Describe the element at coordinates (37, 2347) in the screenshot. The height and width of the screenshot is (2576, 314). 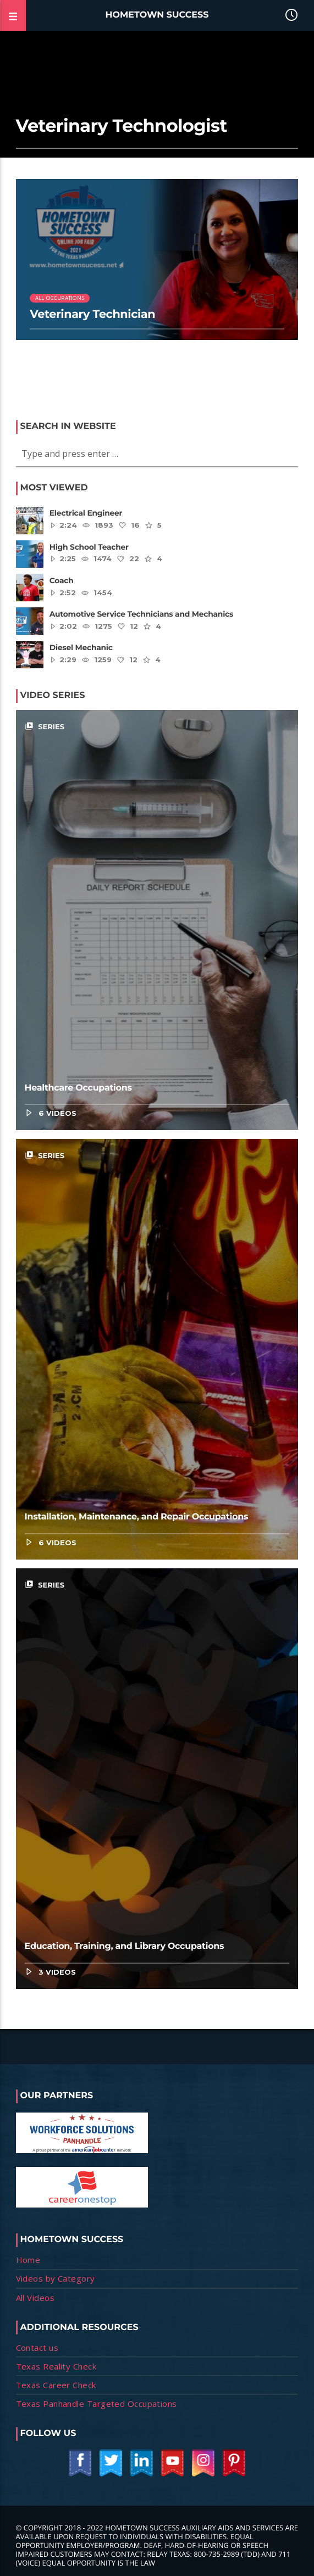
I see `Contact us` at that location.